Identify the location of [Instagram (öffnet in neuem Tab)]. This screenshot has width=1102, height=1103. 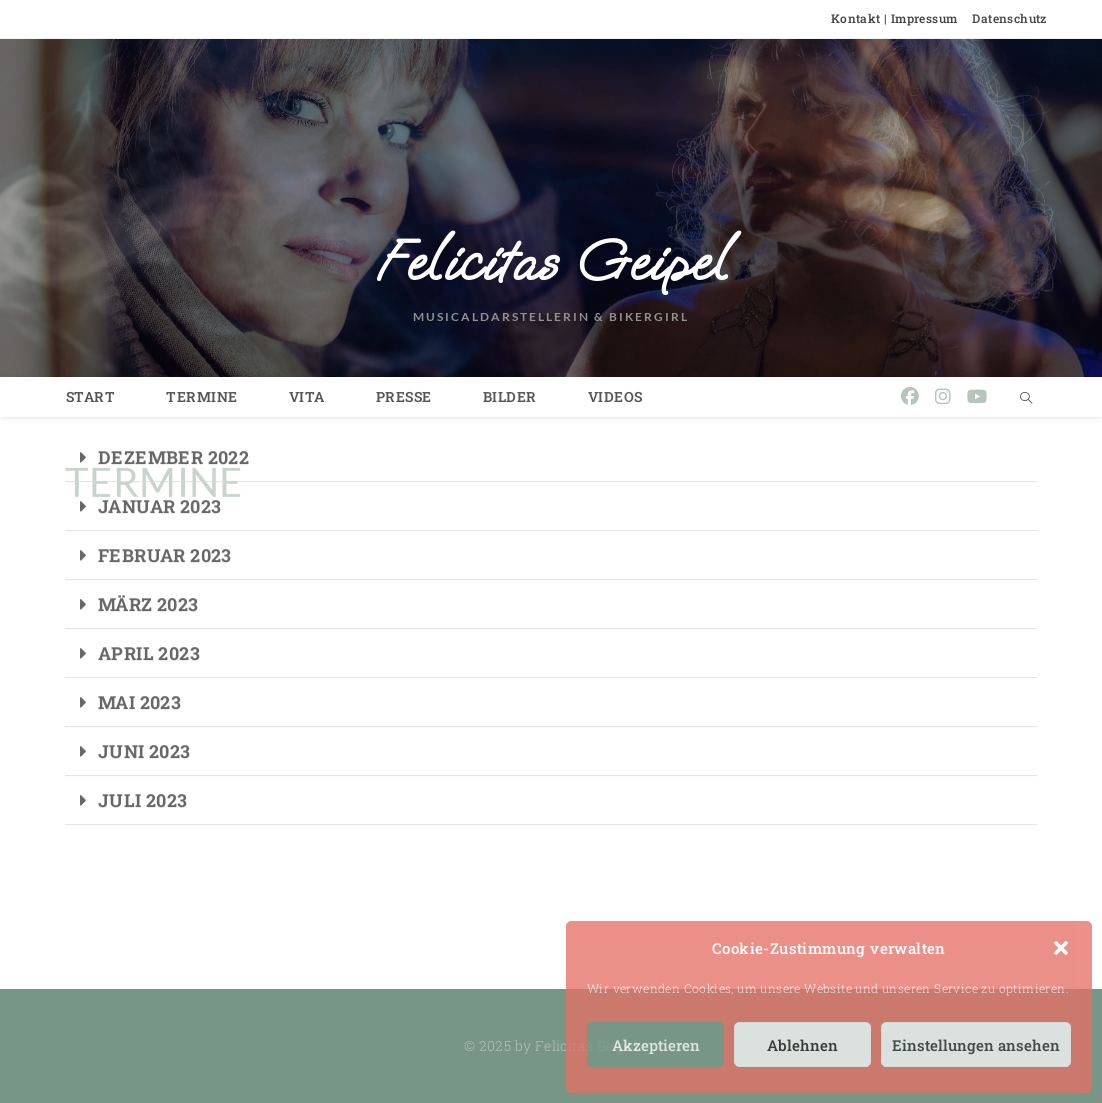
(943, 396).